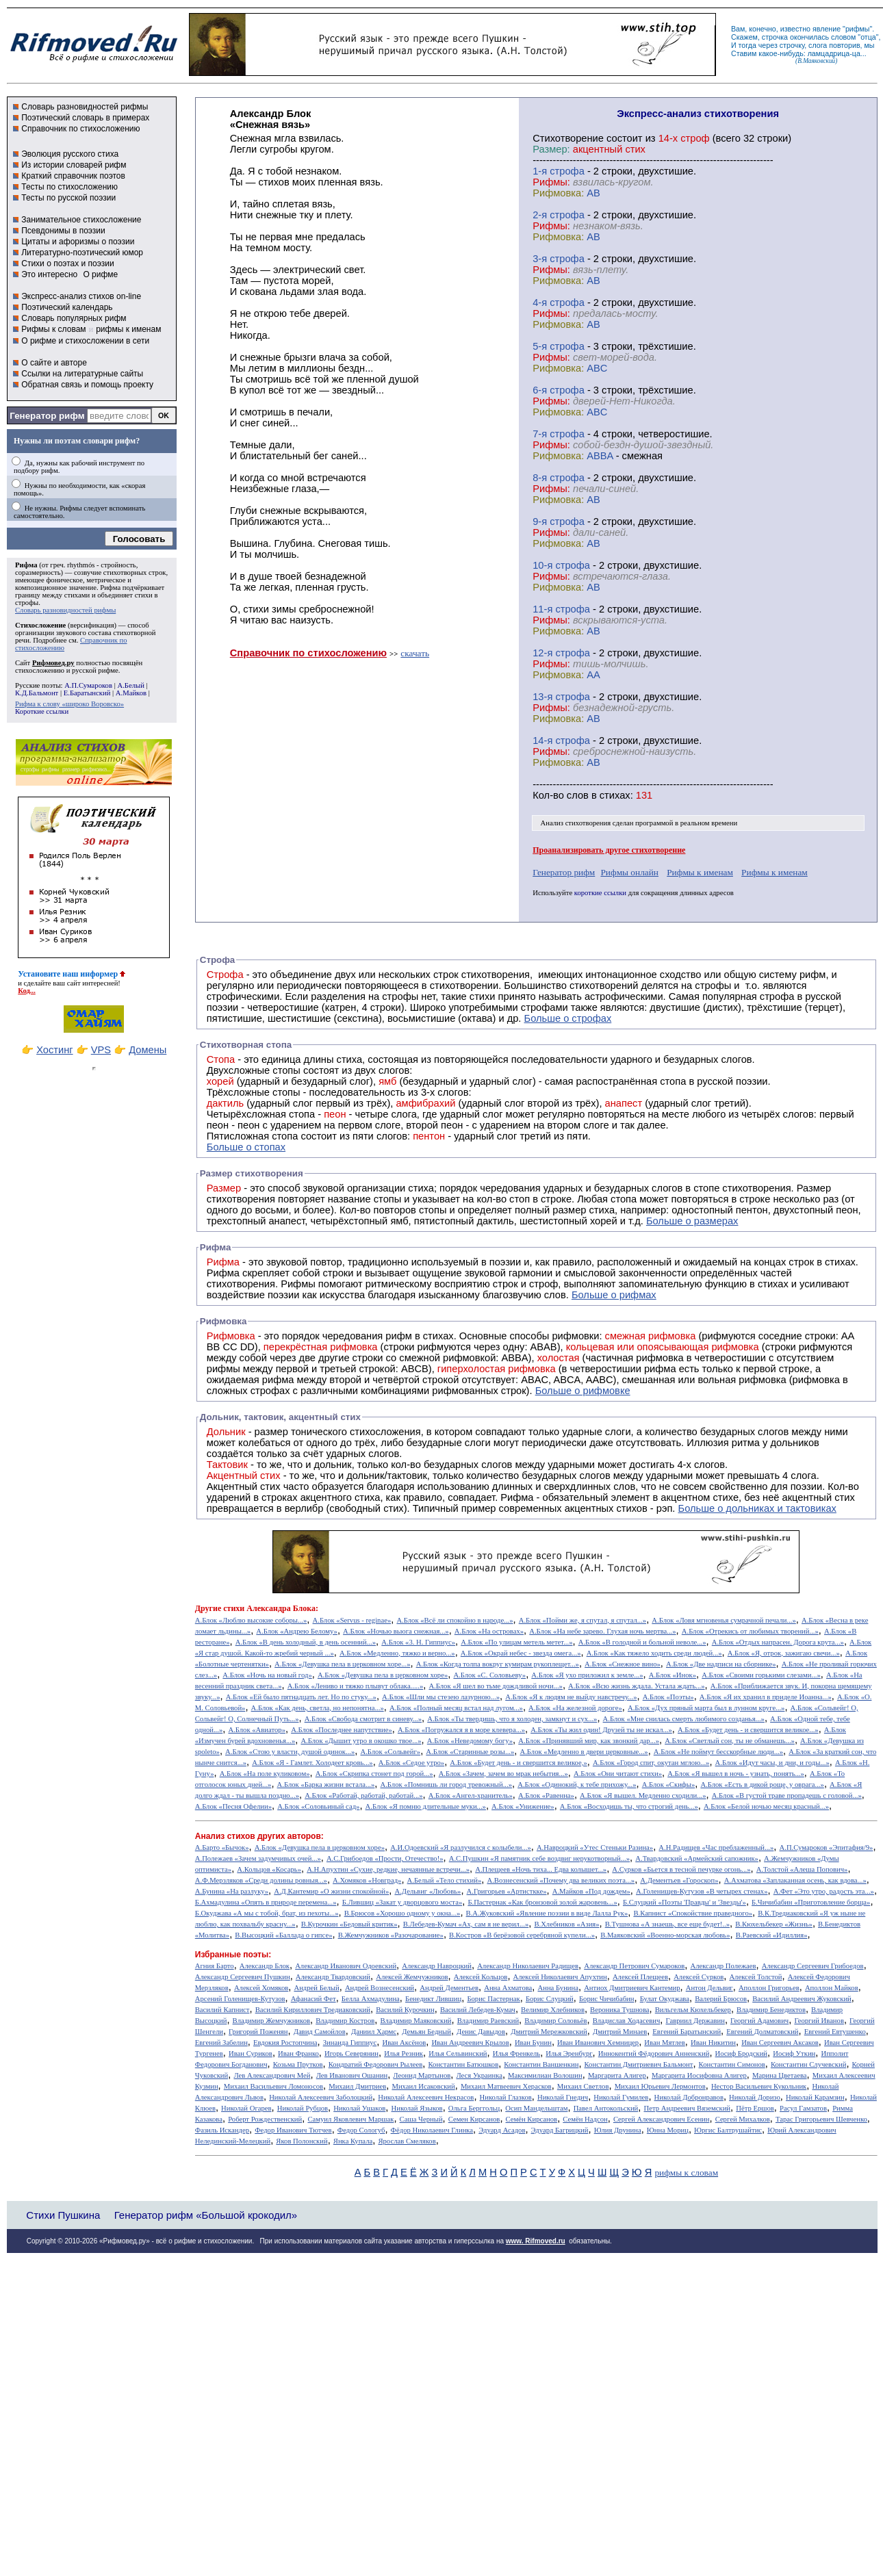 Image resolution: width=883 pixels, height=2576 pixels. Describe the element at coordinates (759, 2020) in the screenshot. I see `Георгий Адамович` at that location.